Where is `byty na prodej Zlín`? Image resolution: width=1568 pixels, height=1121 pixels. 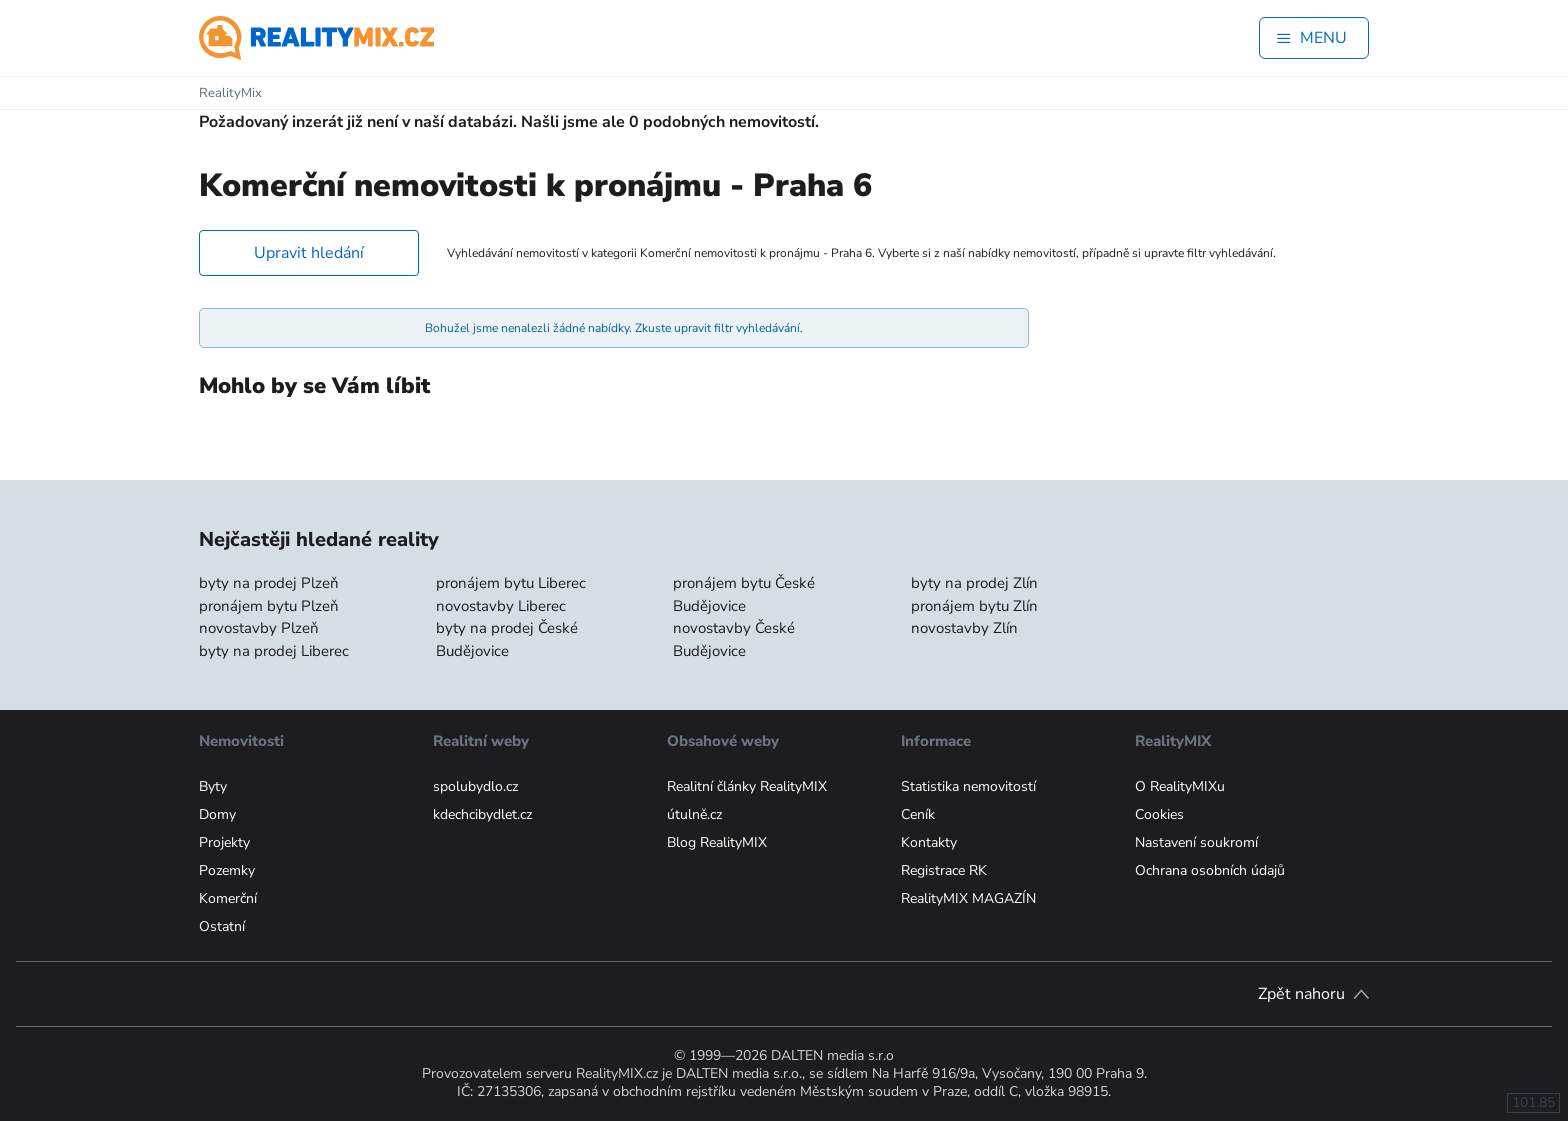 byty na prodej Zlín is located at coordinates (974, 583).